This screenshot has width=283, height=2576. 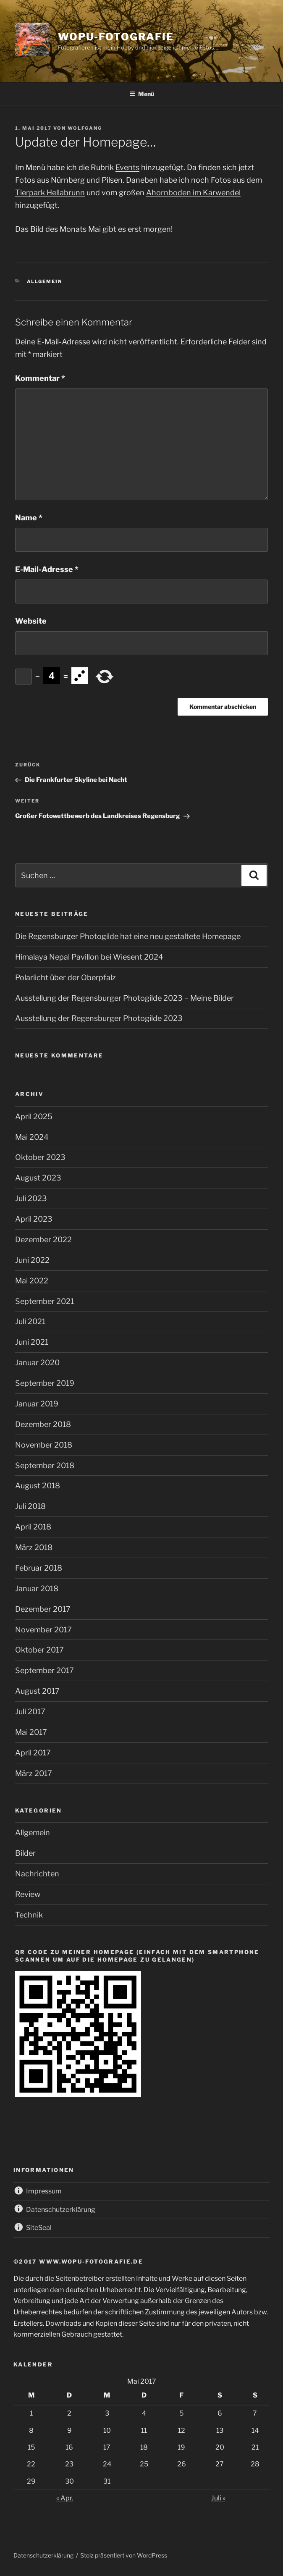 I want to click on Kommentar, so click(x=40, y=378).